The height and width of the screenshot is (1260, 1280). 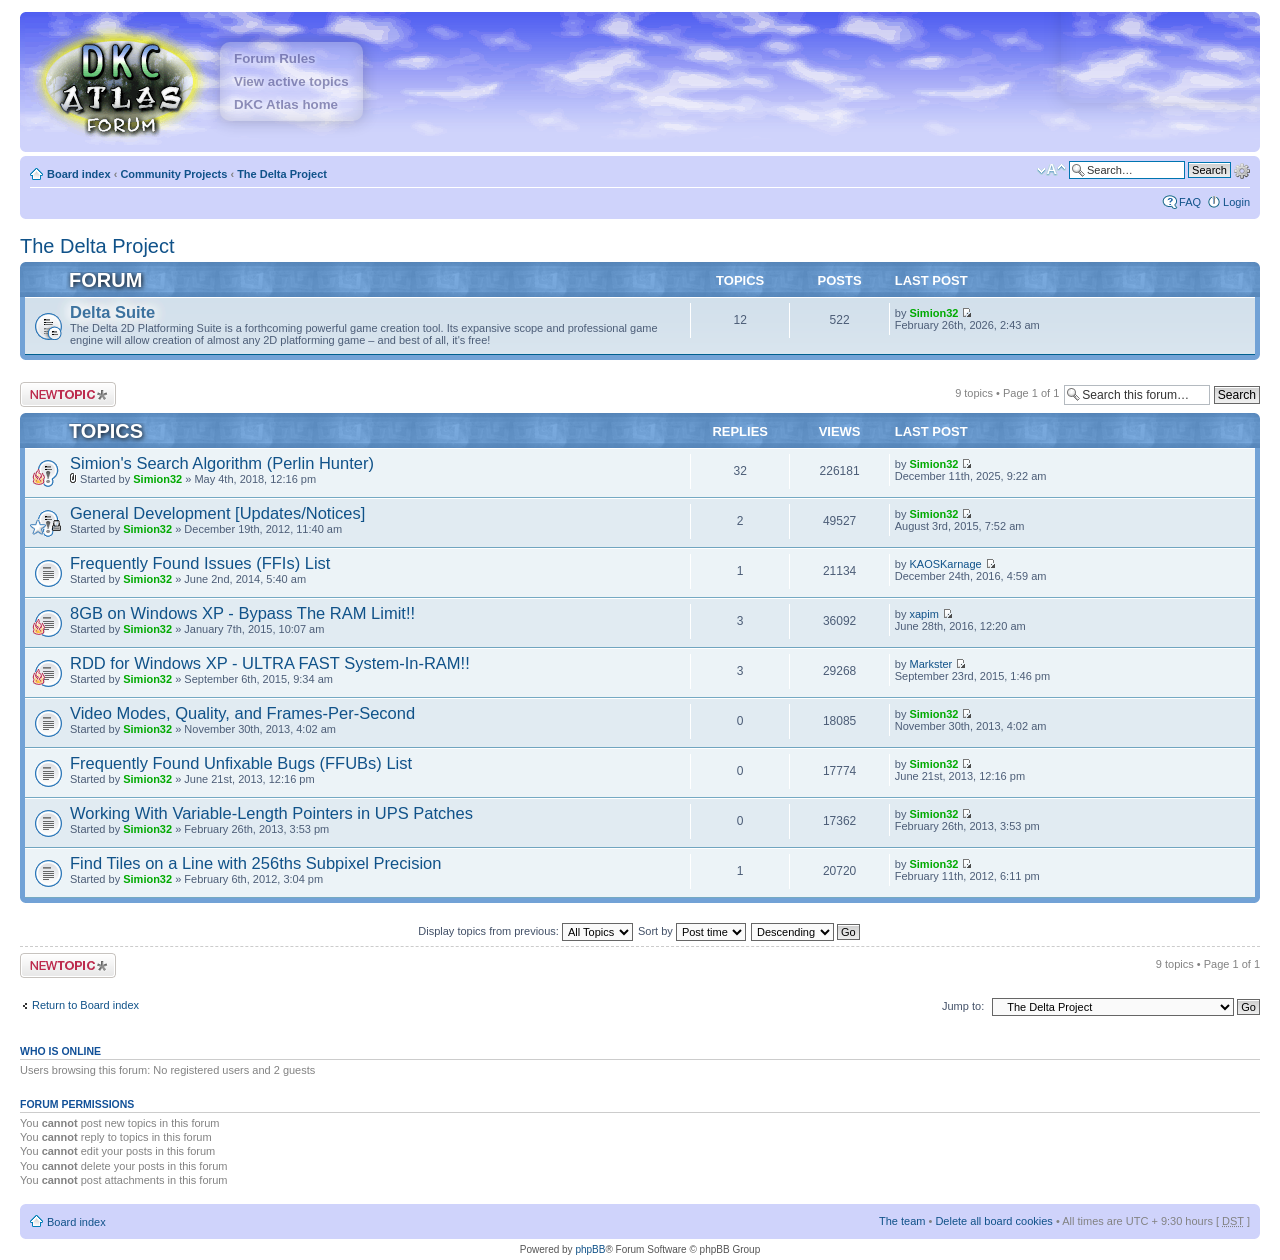 I want to click on Display topics from previous:, so click(x=525, y=931).